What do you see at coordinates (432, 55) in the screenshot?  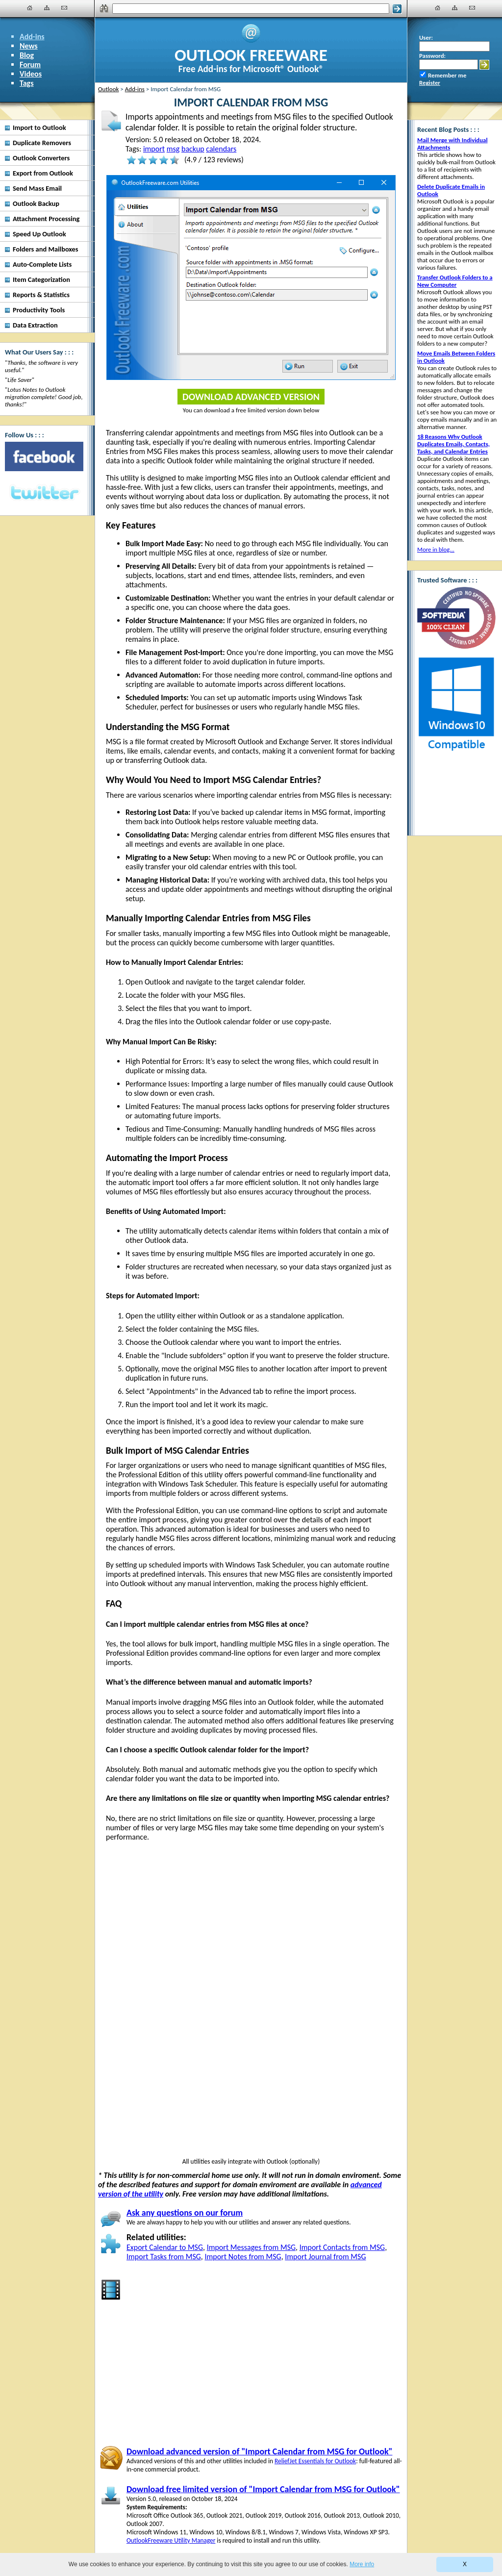 I see `Password:` at bounding box center [432, 55].